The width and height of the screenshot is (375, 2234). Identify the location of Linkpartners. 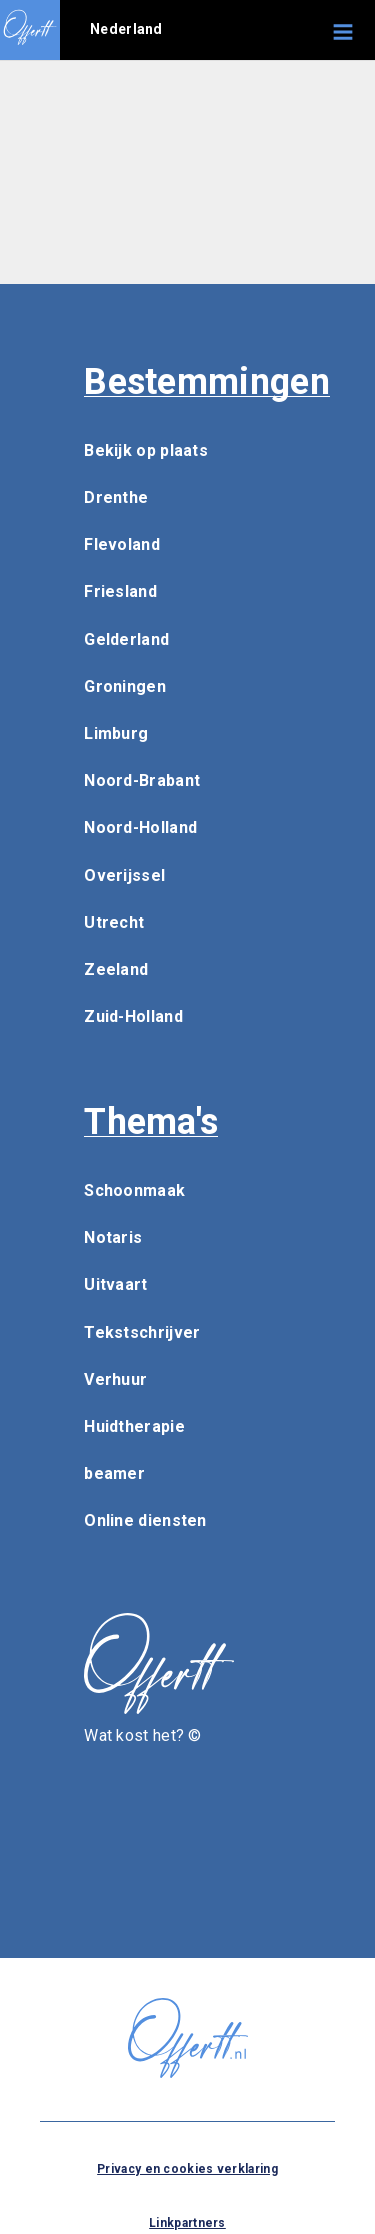
(187, 2223).